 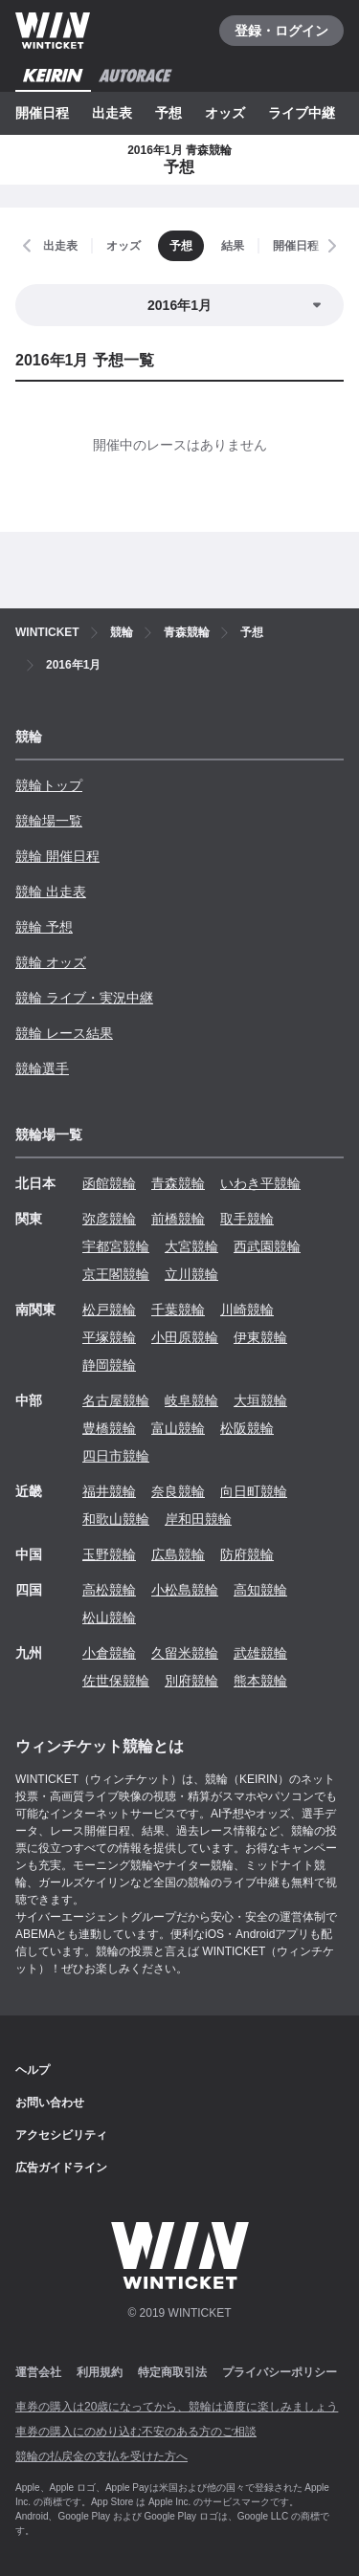 I want to click on 宇都宮競輪, so click(x=115, y=1246).